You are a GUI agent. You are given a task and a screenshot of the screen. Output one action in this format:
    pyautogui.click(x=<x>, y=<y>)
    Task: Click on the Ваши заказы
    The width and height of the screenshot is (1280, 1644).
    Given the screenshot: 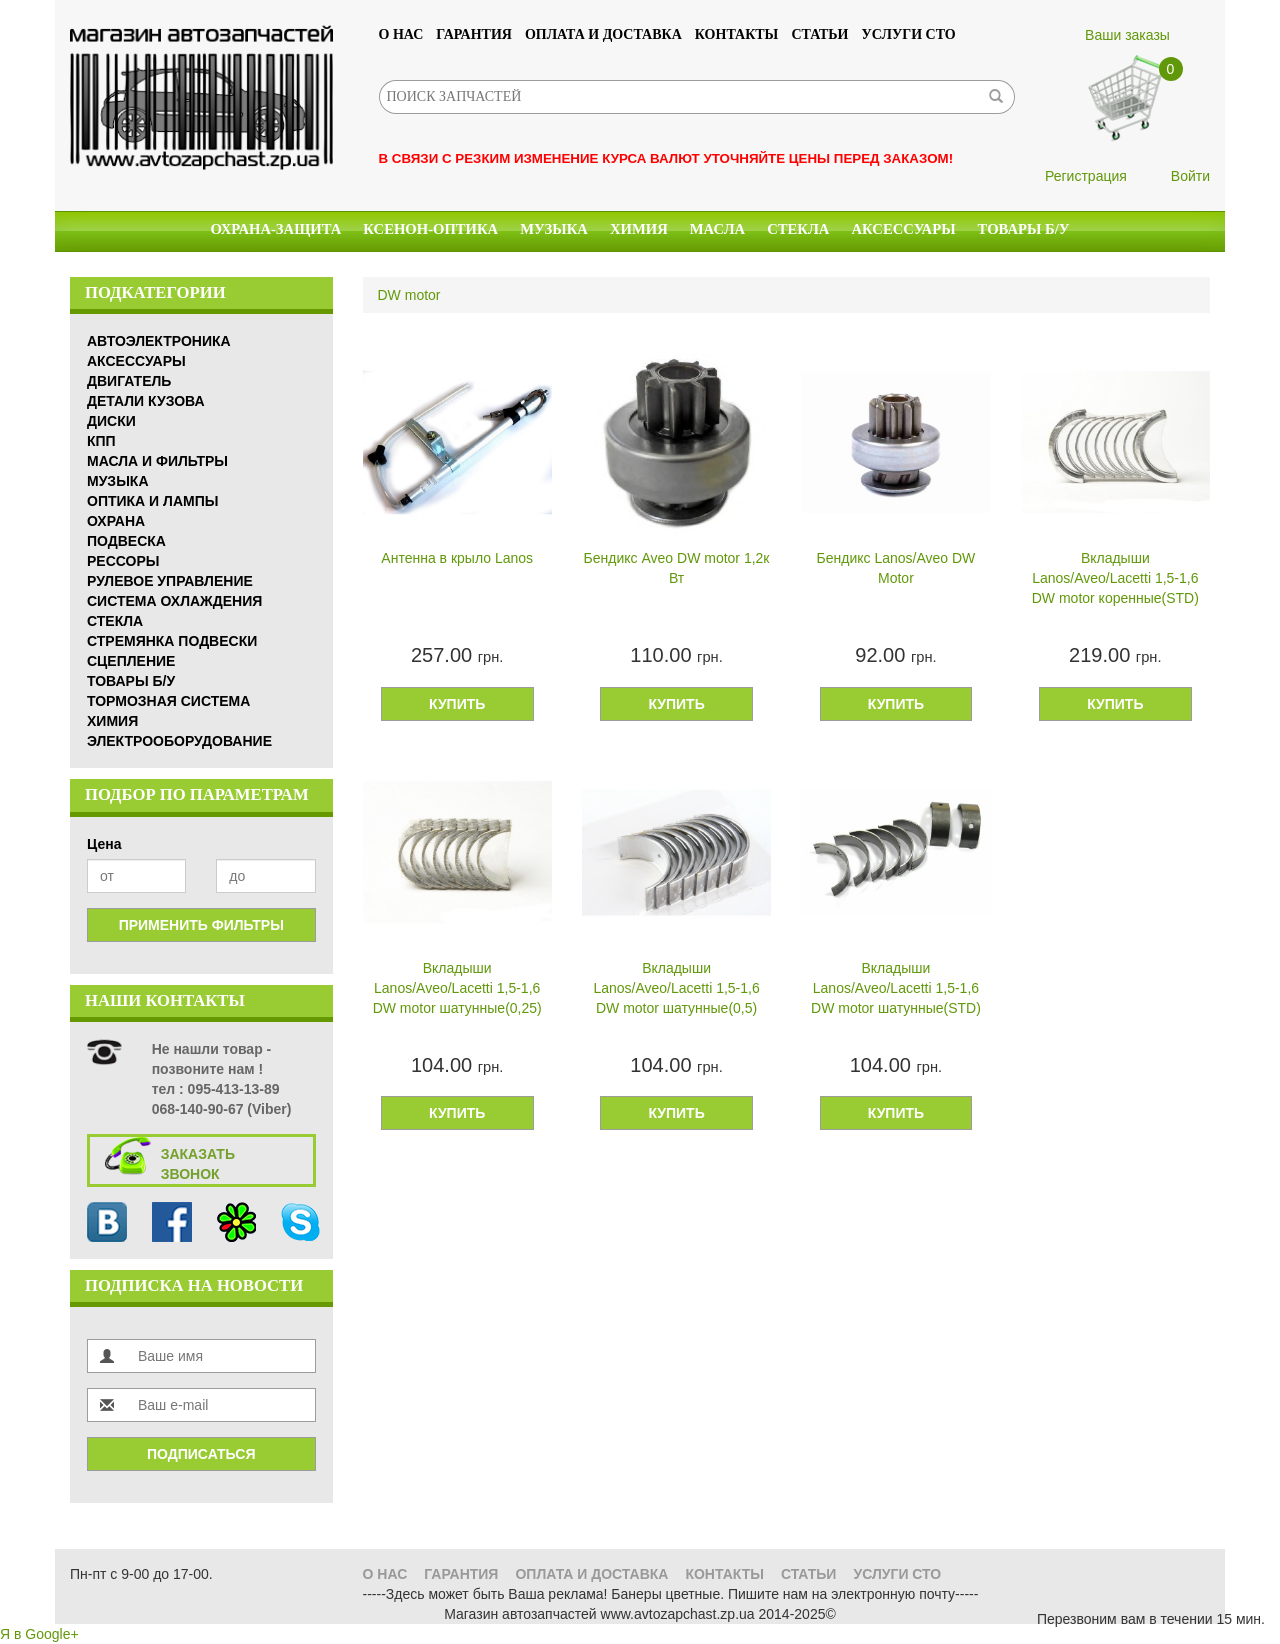 What is the action you would take?
    pyautogui.click(x=1127, y=35)
    